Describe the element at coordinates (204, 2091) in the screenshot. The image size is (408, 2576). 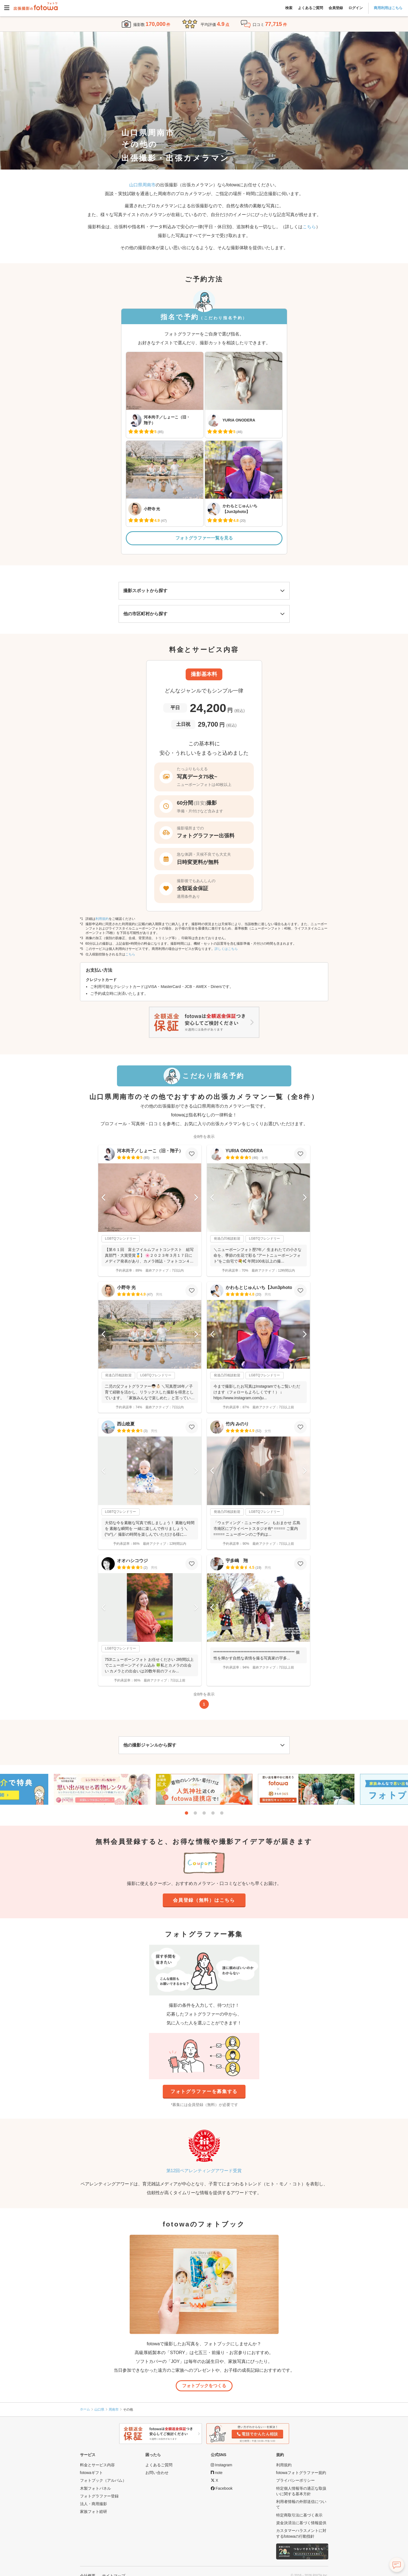
I see `フォトグラファーを募集する` at that location.